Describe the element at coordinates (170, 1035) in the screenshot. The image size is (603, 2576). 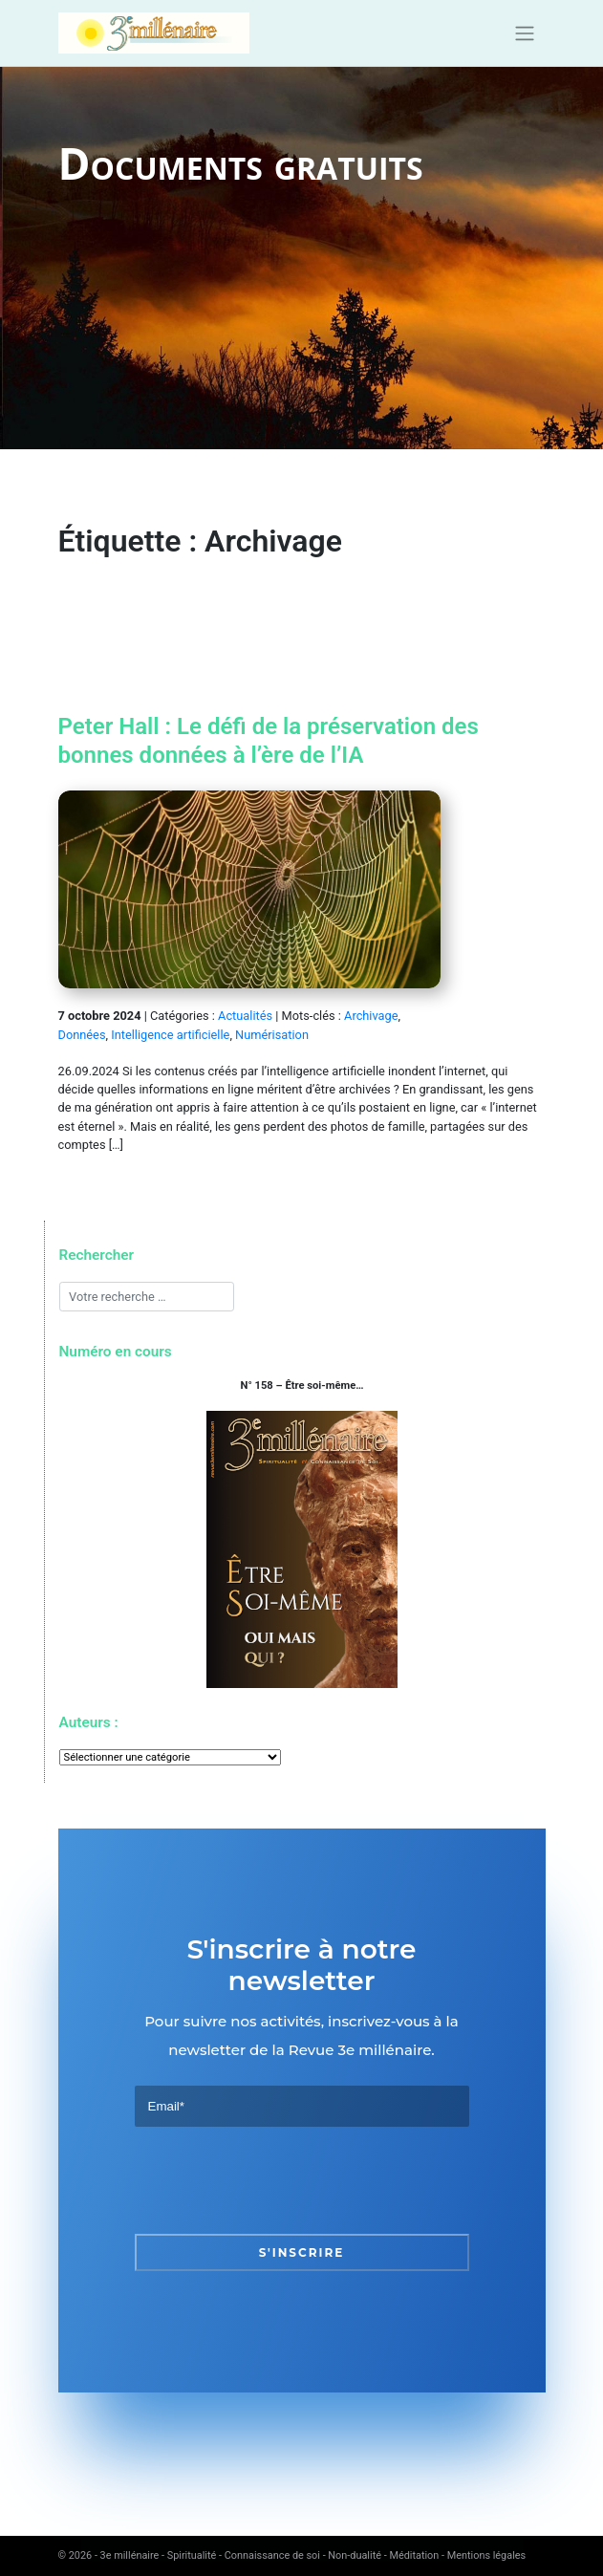
I see `Intelligence artificielle` at that location.